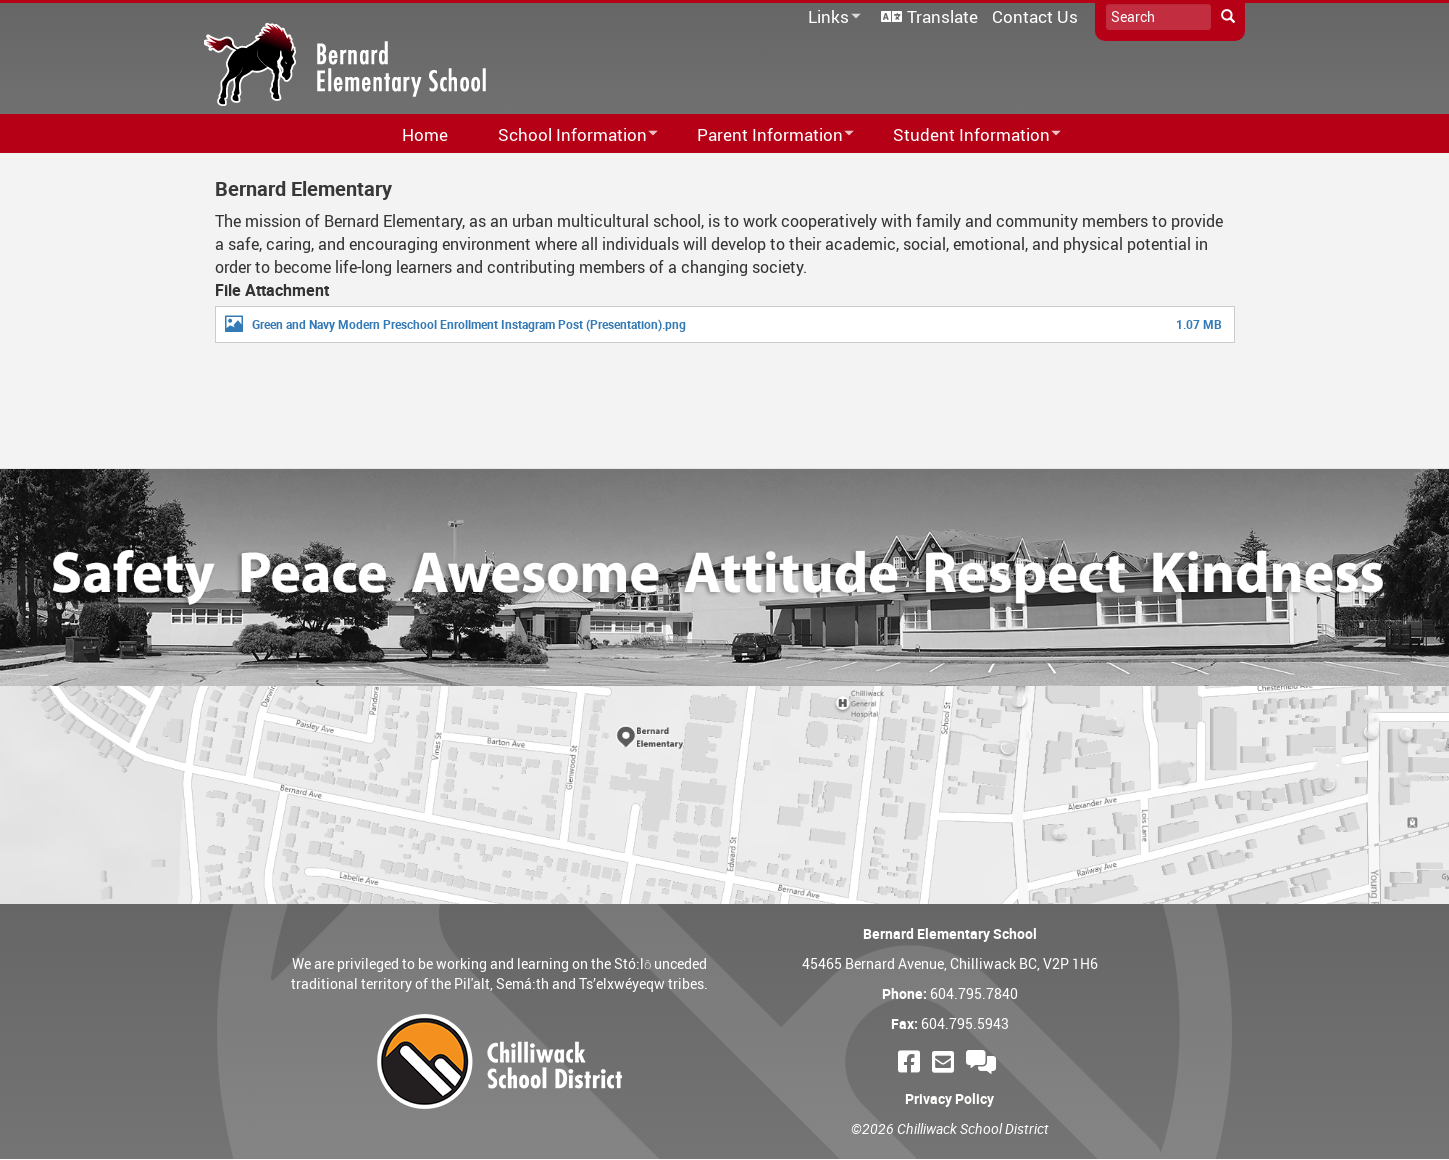 The width and height of the screenshot is (1449, 1160). Describe the element at coordinates (831, 17) in the screenshot. I see `Links [menuitem]` at that location.